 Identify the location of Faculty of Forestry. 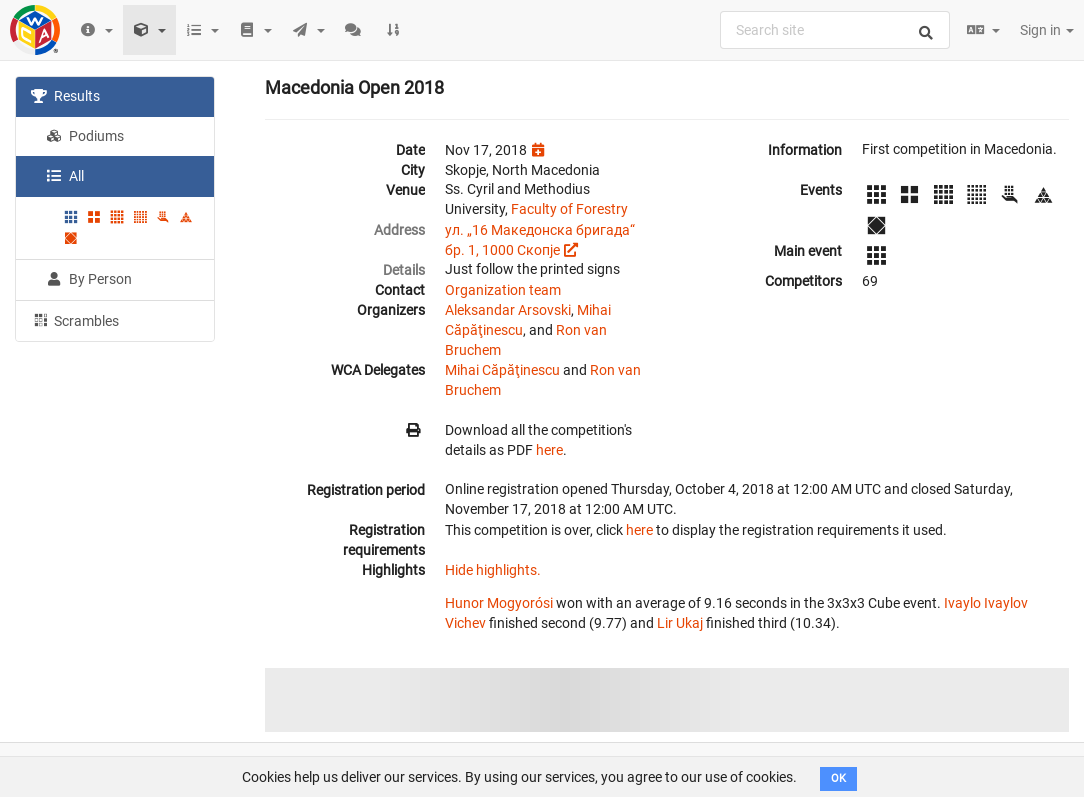
(569, 209).